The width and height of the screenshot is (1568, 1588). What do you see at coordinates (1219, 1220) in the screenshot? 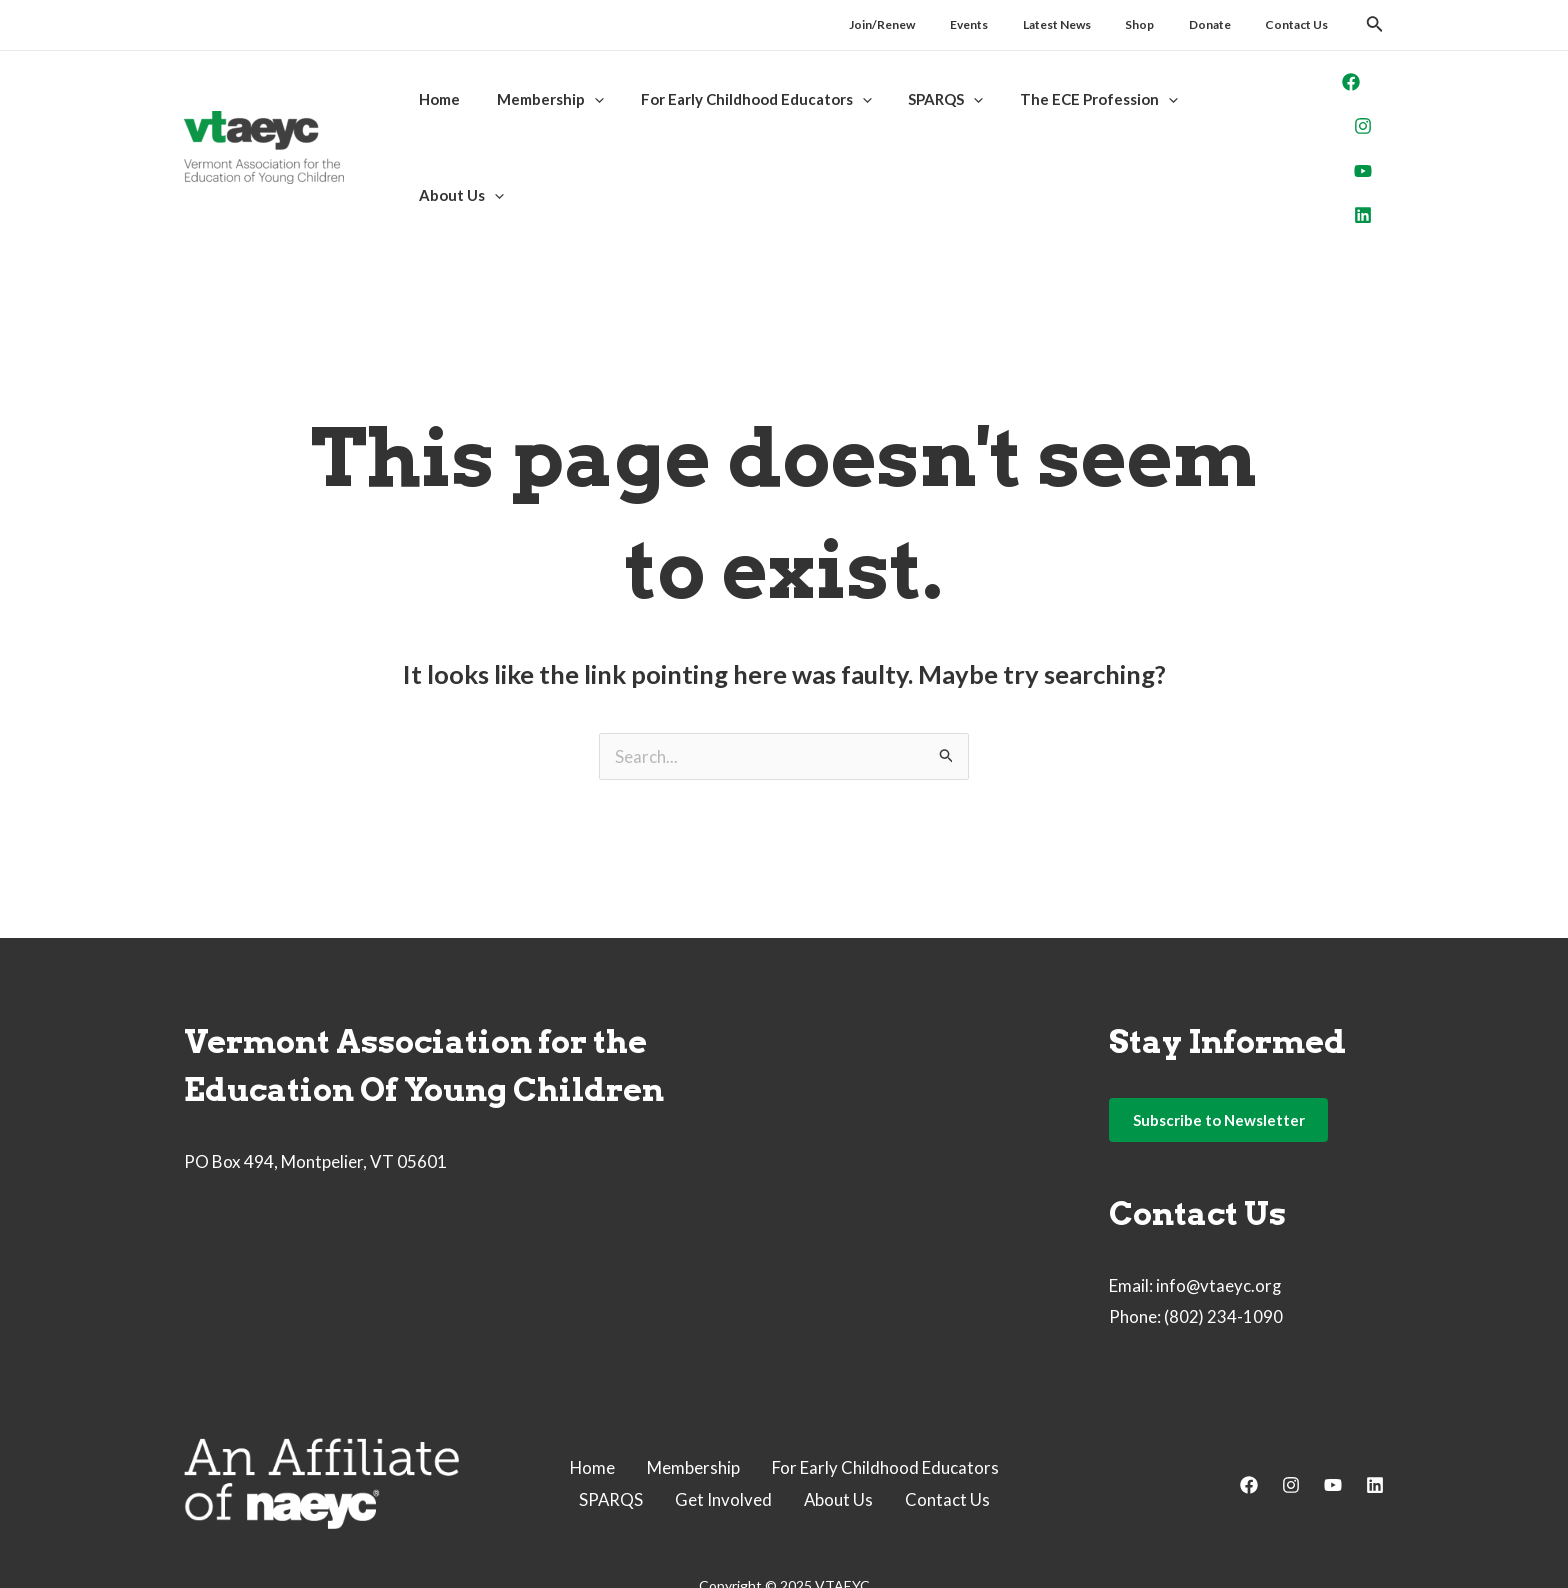
I see `info@vtaeyc.org` at bounding box center [1219, 1220].